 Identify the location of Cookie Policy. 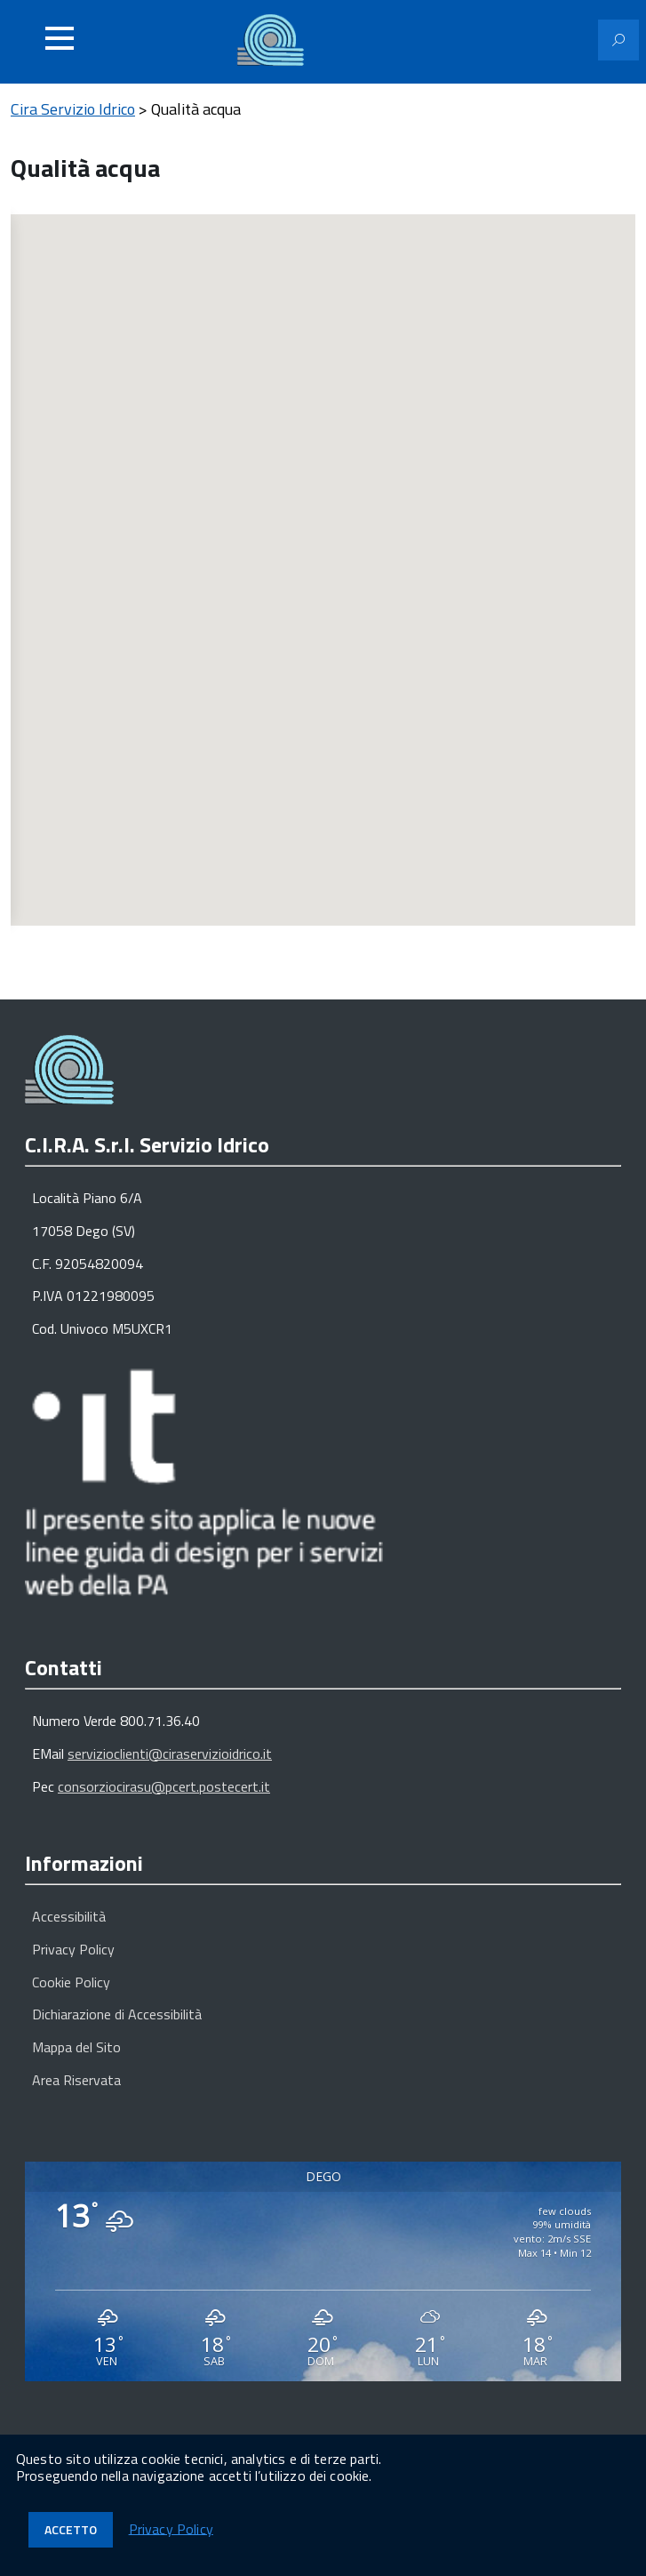
(71, 1982).